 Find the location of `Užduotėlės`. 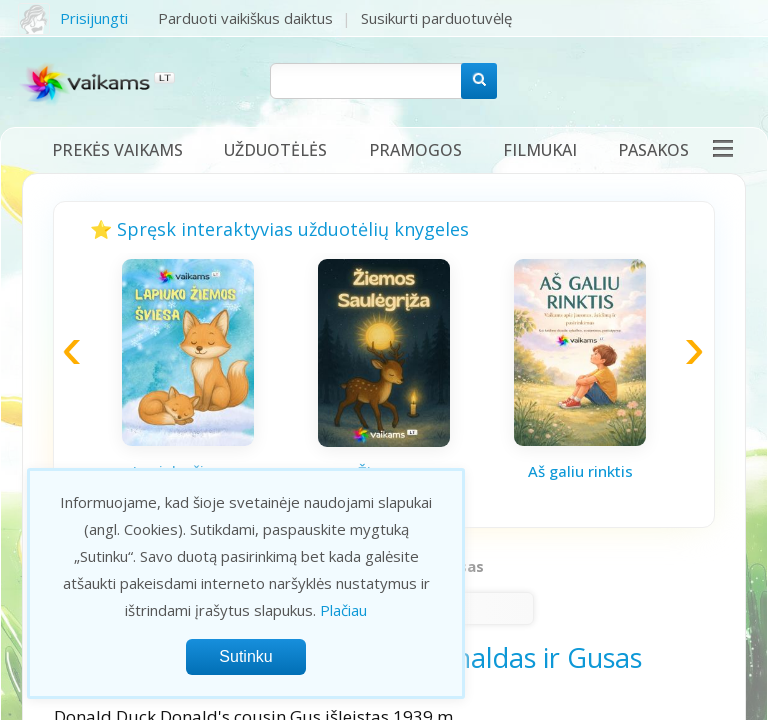

Užduotėlės is located at coordinates (275, 150).